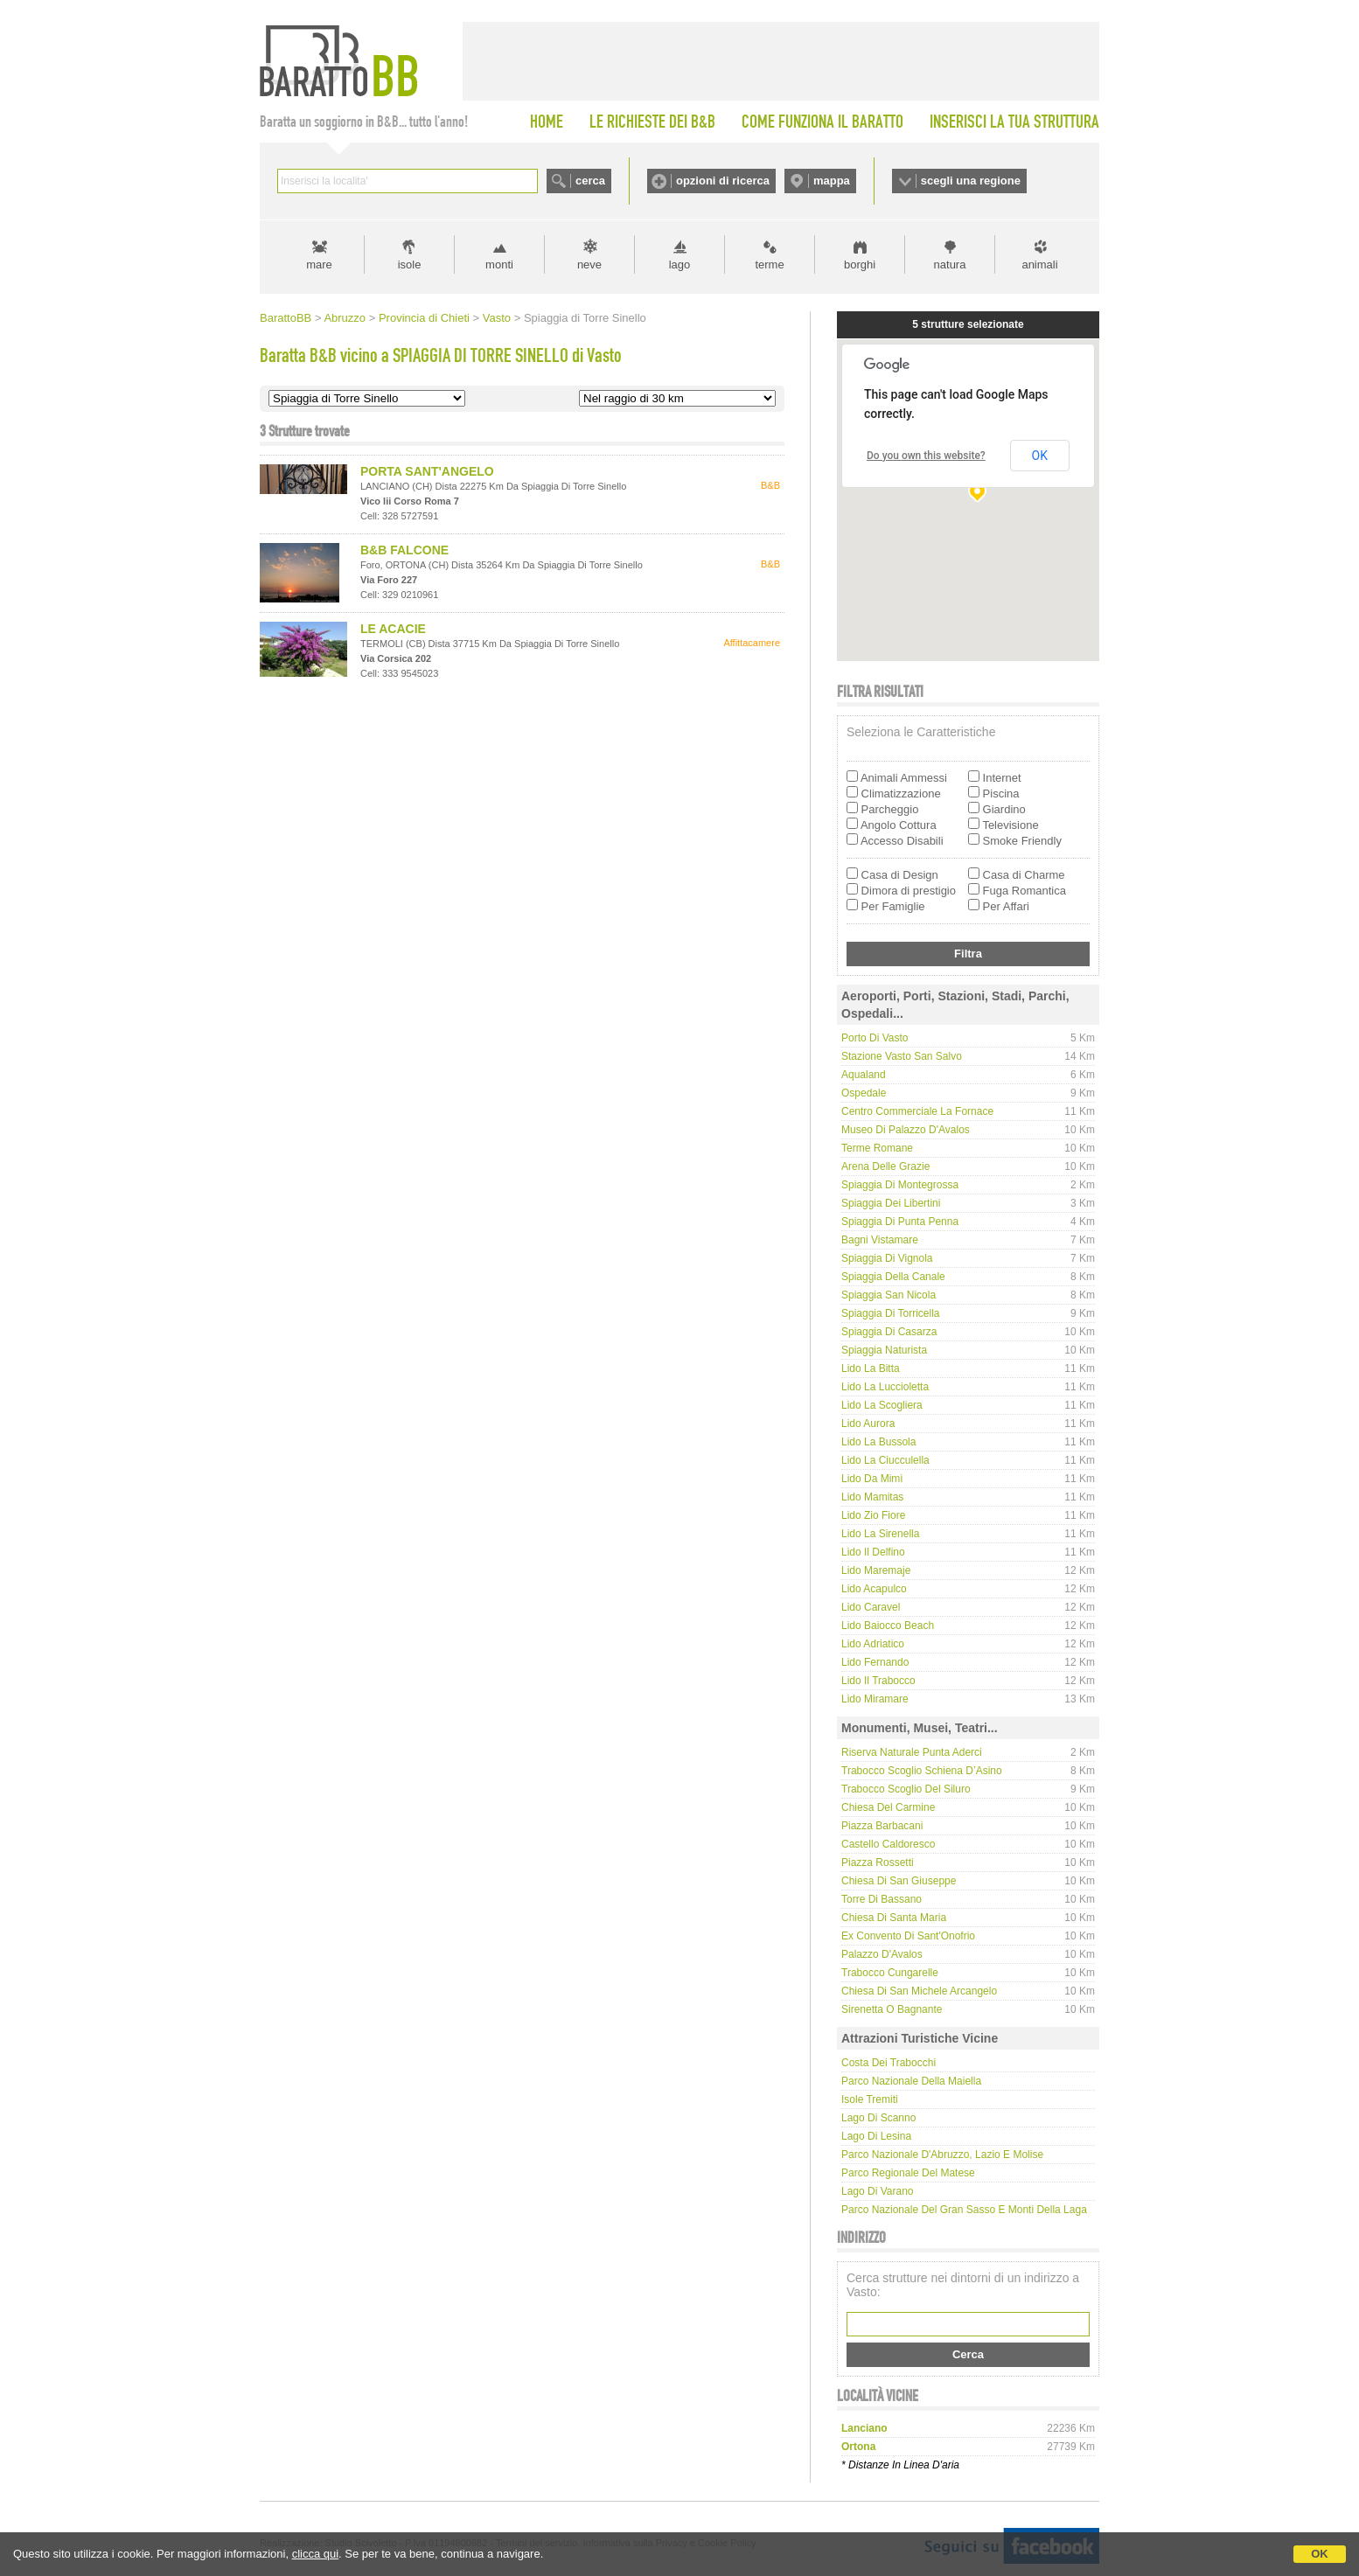  Describe the element at coordinates (831, 180) in the screenshot. I see `mappa` at that location.